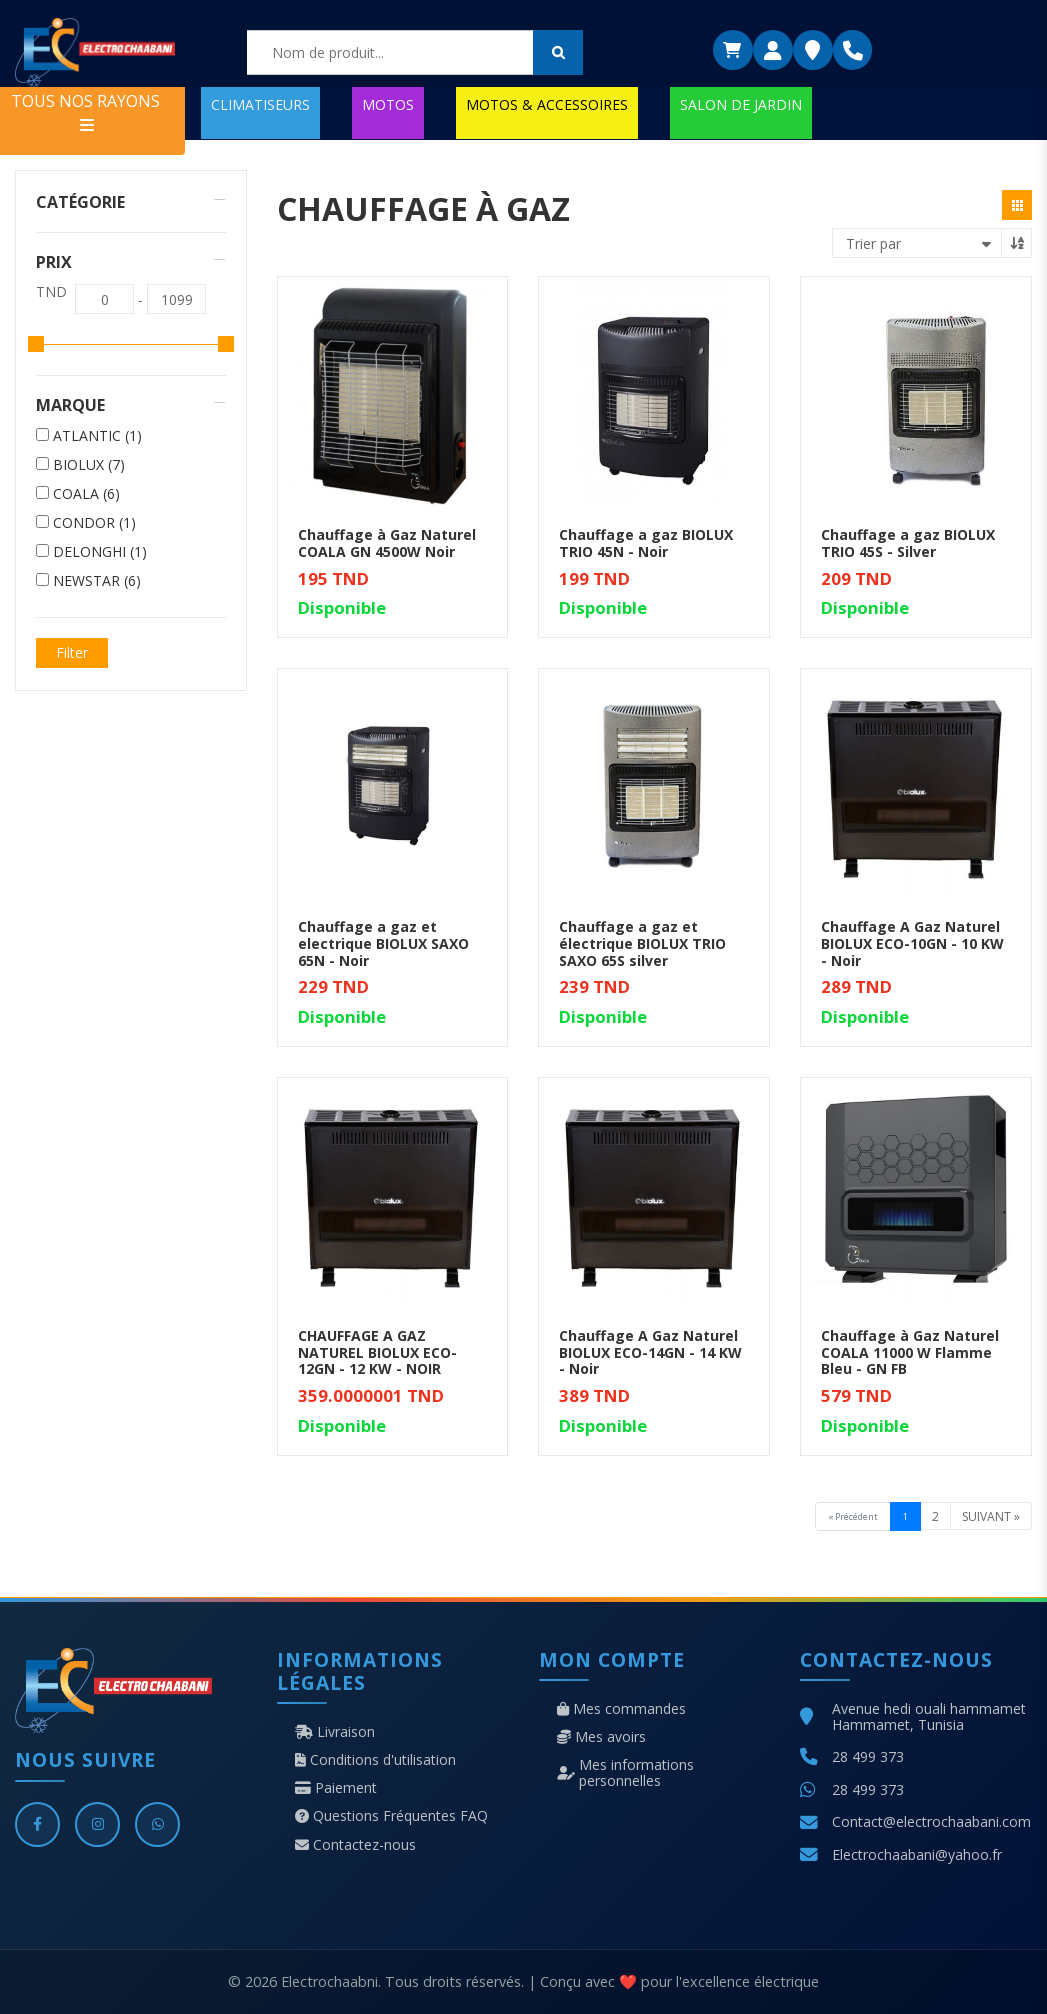  I want to click on NEWSTAR (6), so click(97, 581).